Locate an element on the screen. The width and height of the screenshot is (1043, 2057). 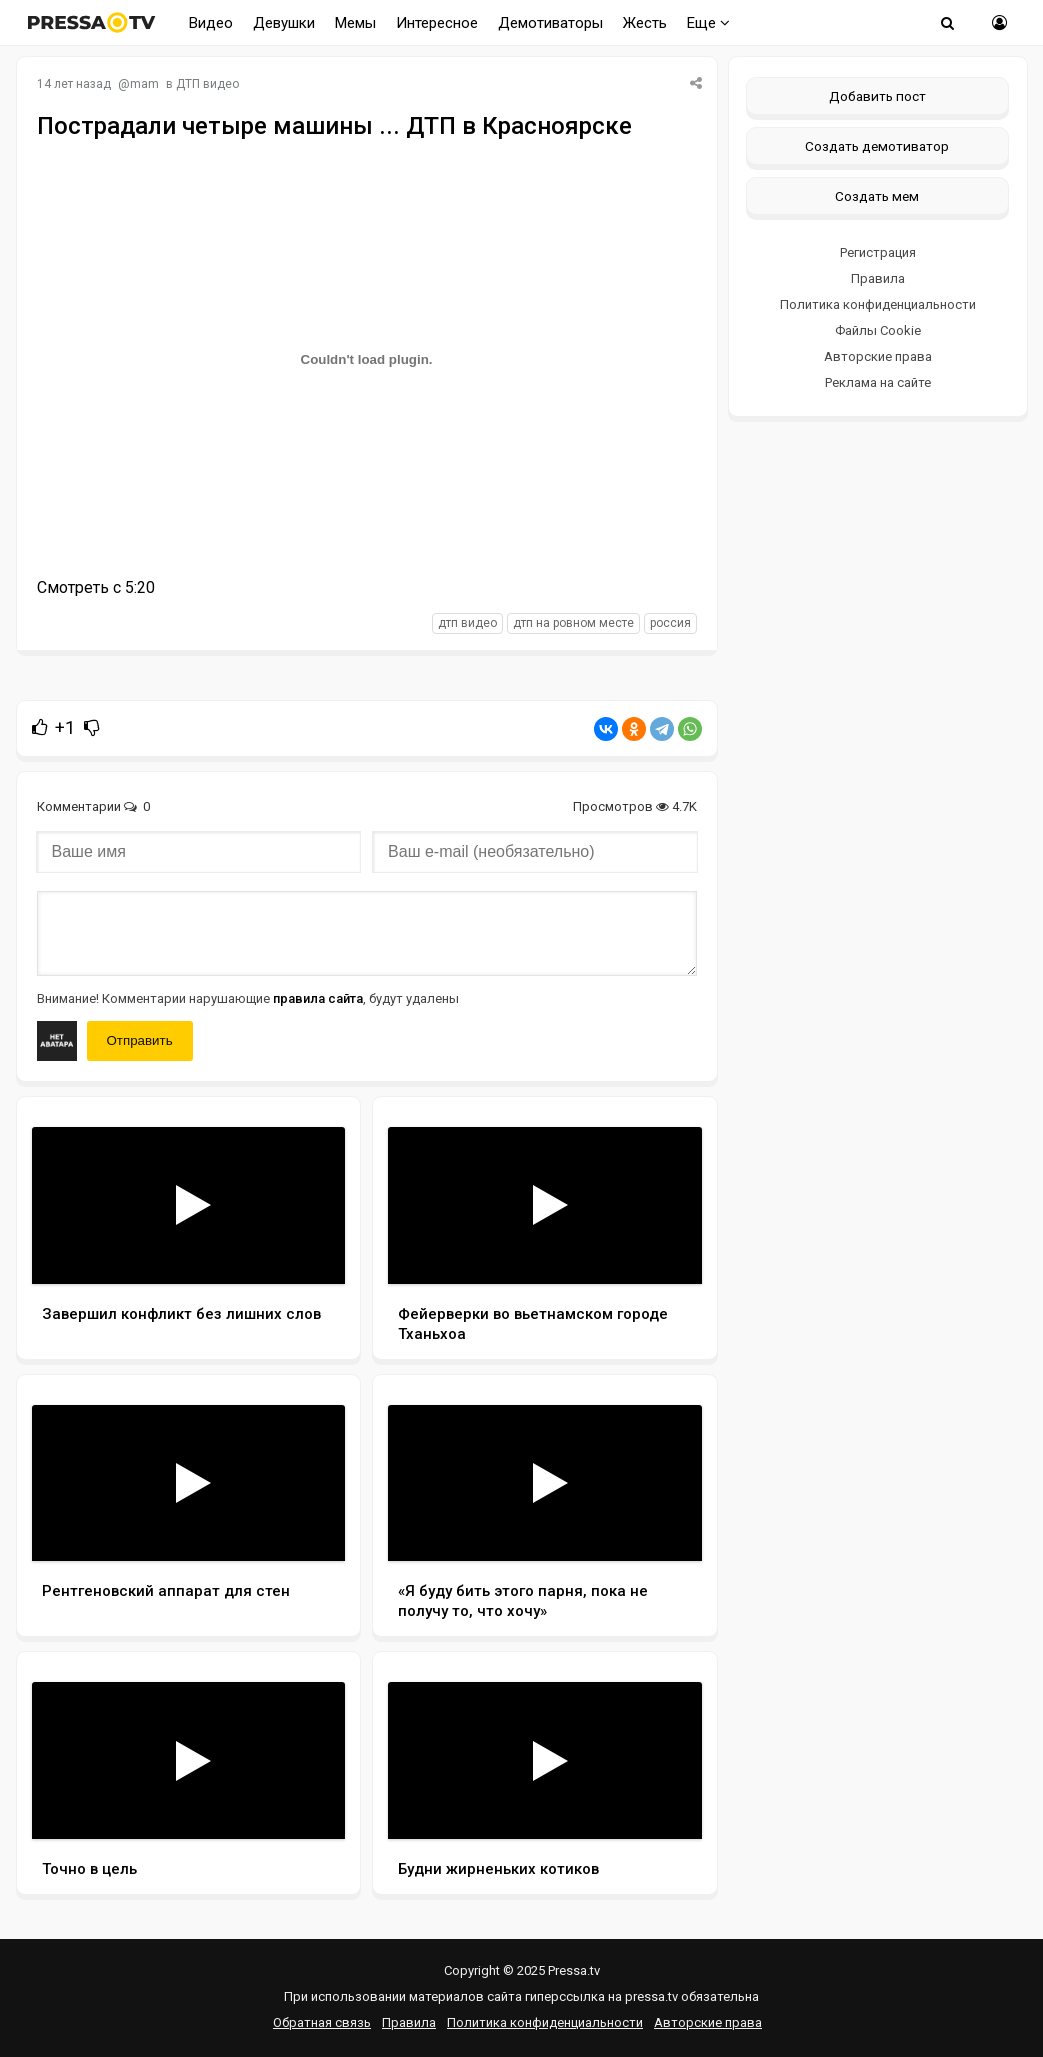
Авторские права is located at coordinates (878, 356).